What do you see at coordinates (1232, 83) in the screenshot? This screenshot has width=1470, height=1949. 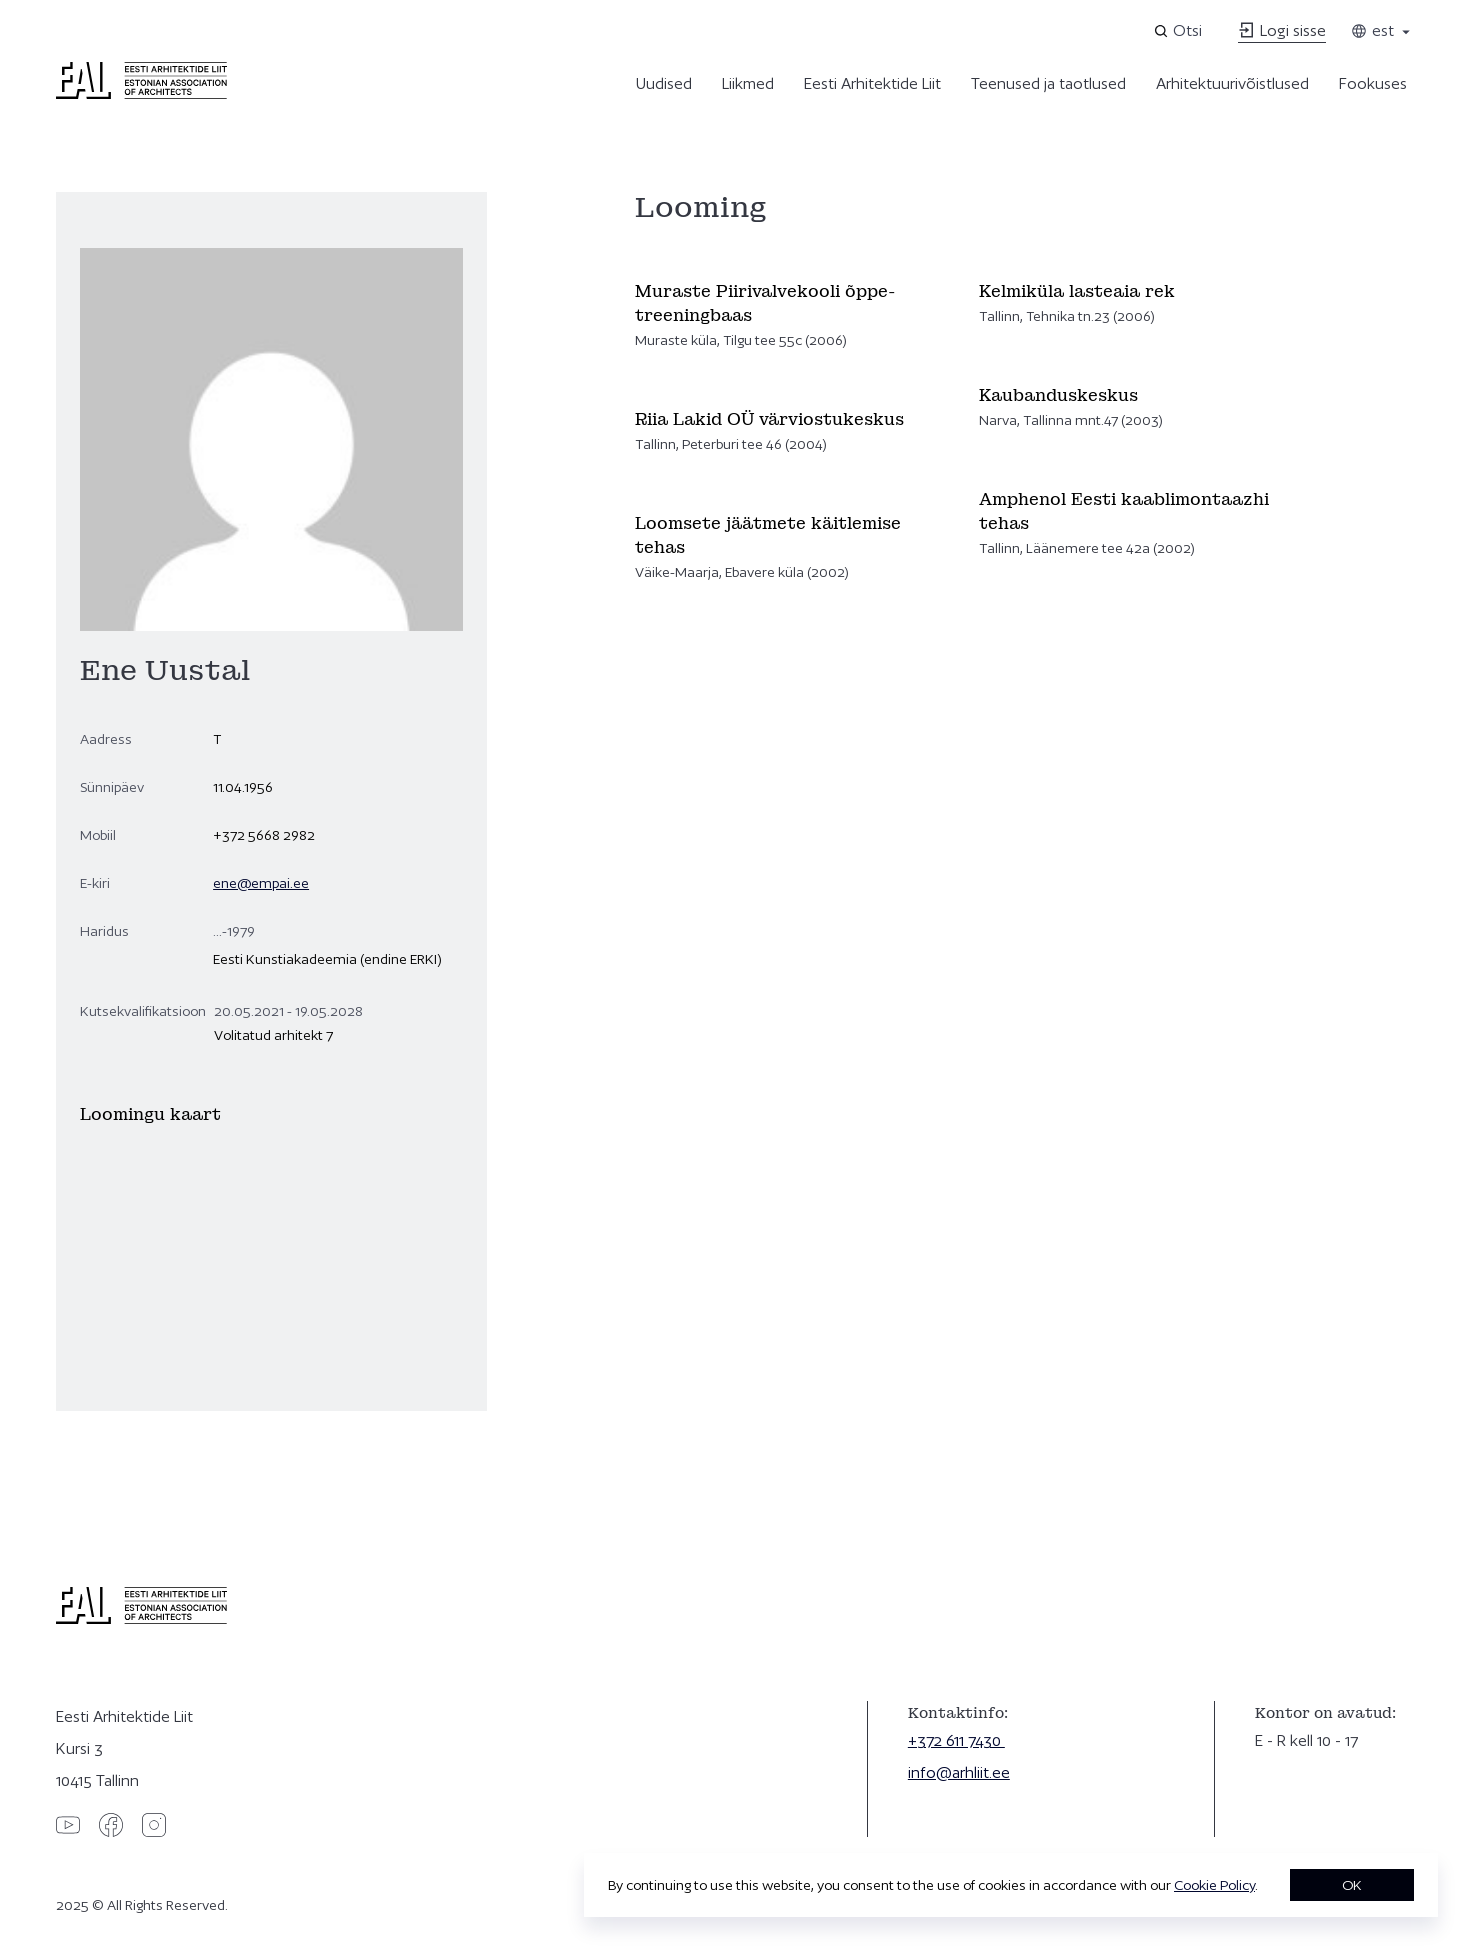 I see `Arhitektuurivõistlused` at bounding box center [1232, 83].